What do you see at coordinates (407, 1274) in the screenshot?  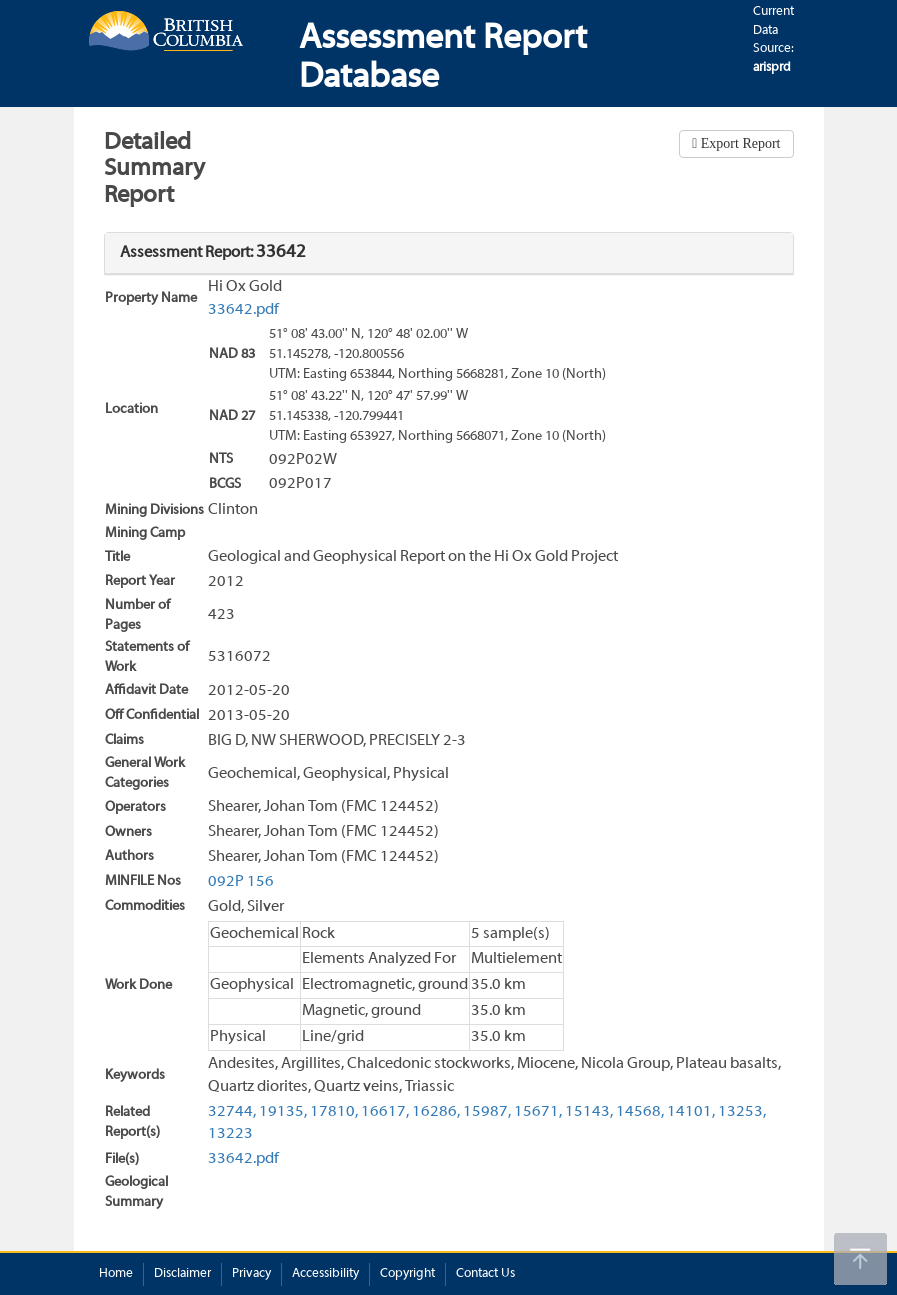 I see `Copyright` at bounding box center [407, 1274].